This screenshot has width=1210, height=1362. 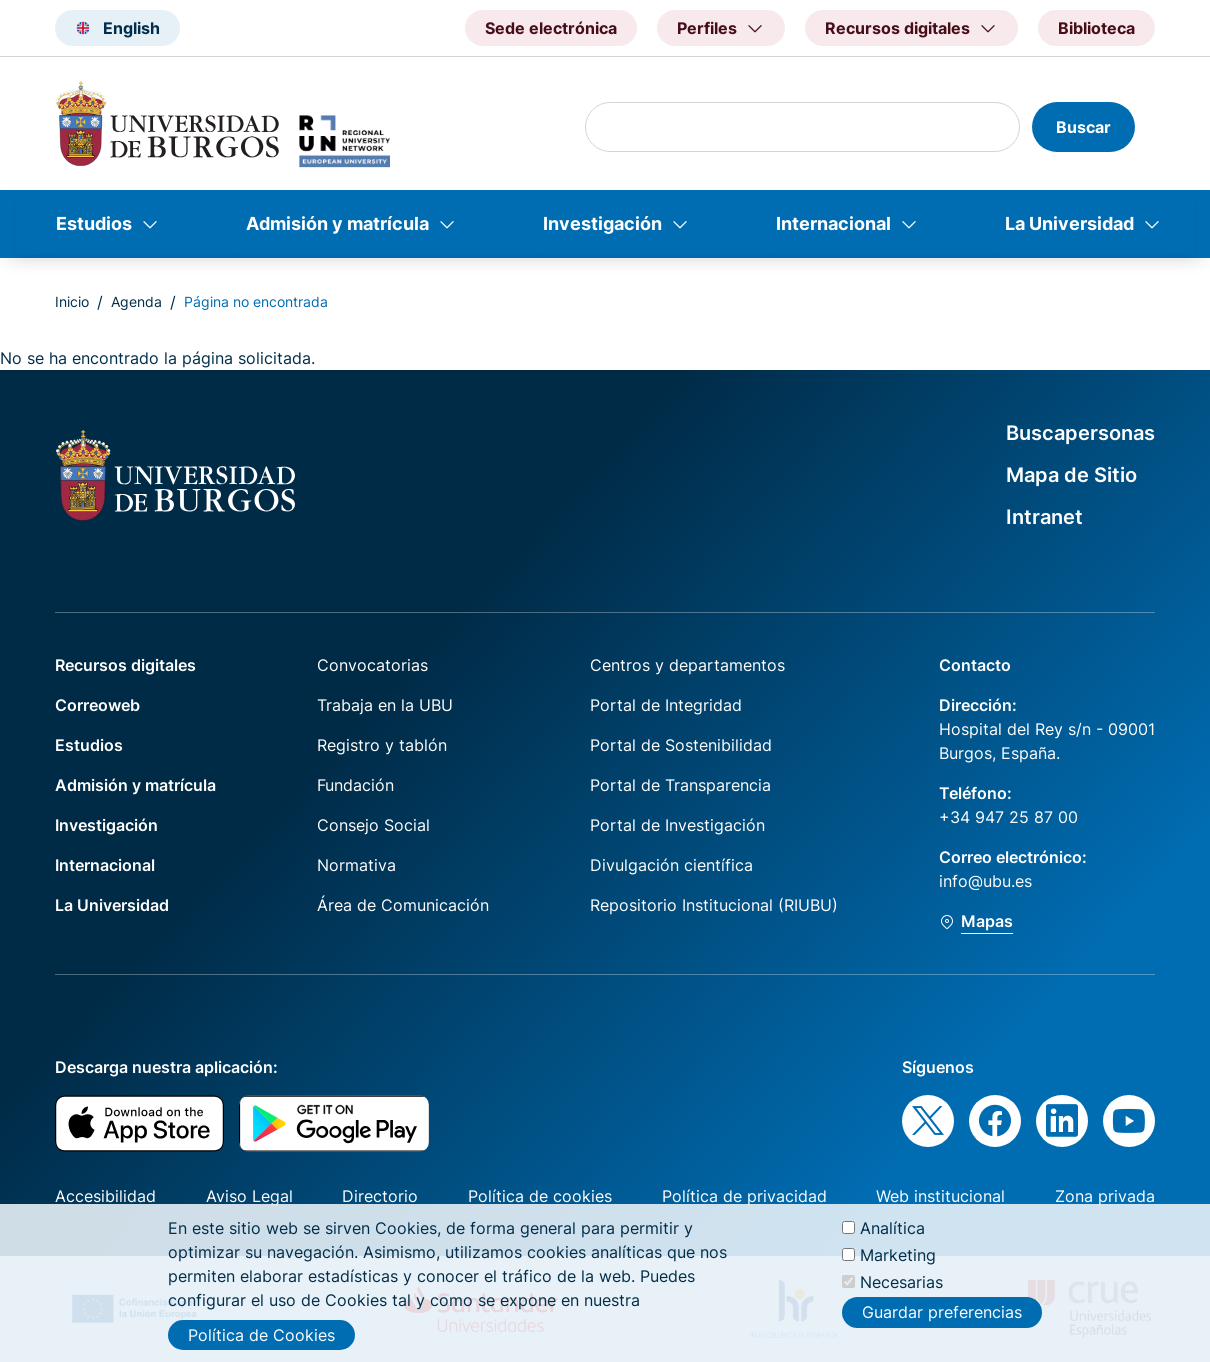 What do you see at coordinates (687, 665) in the screenshot?
I see `Centros y departamentos` at bounding box center [687, 665].